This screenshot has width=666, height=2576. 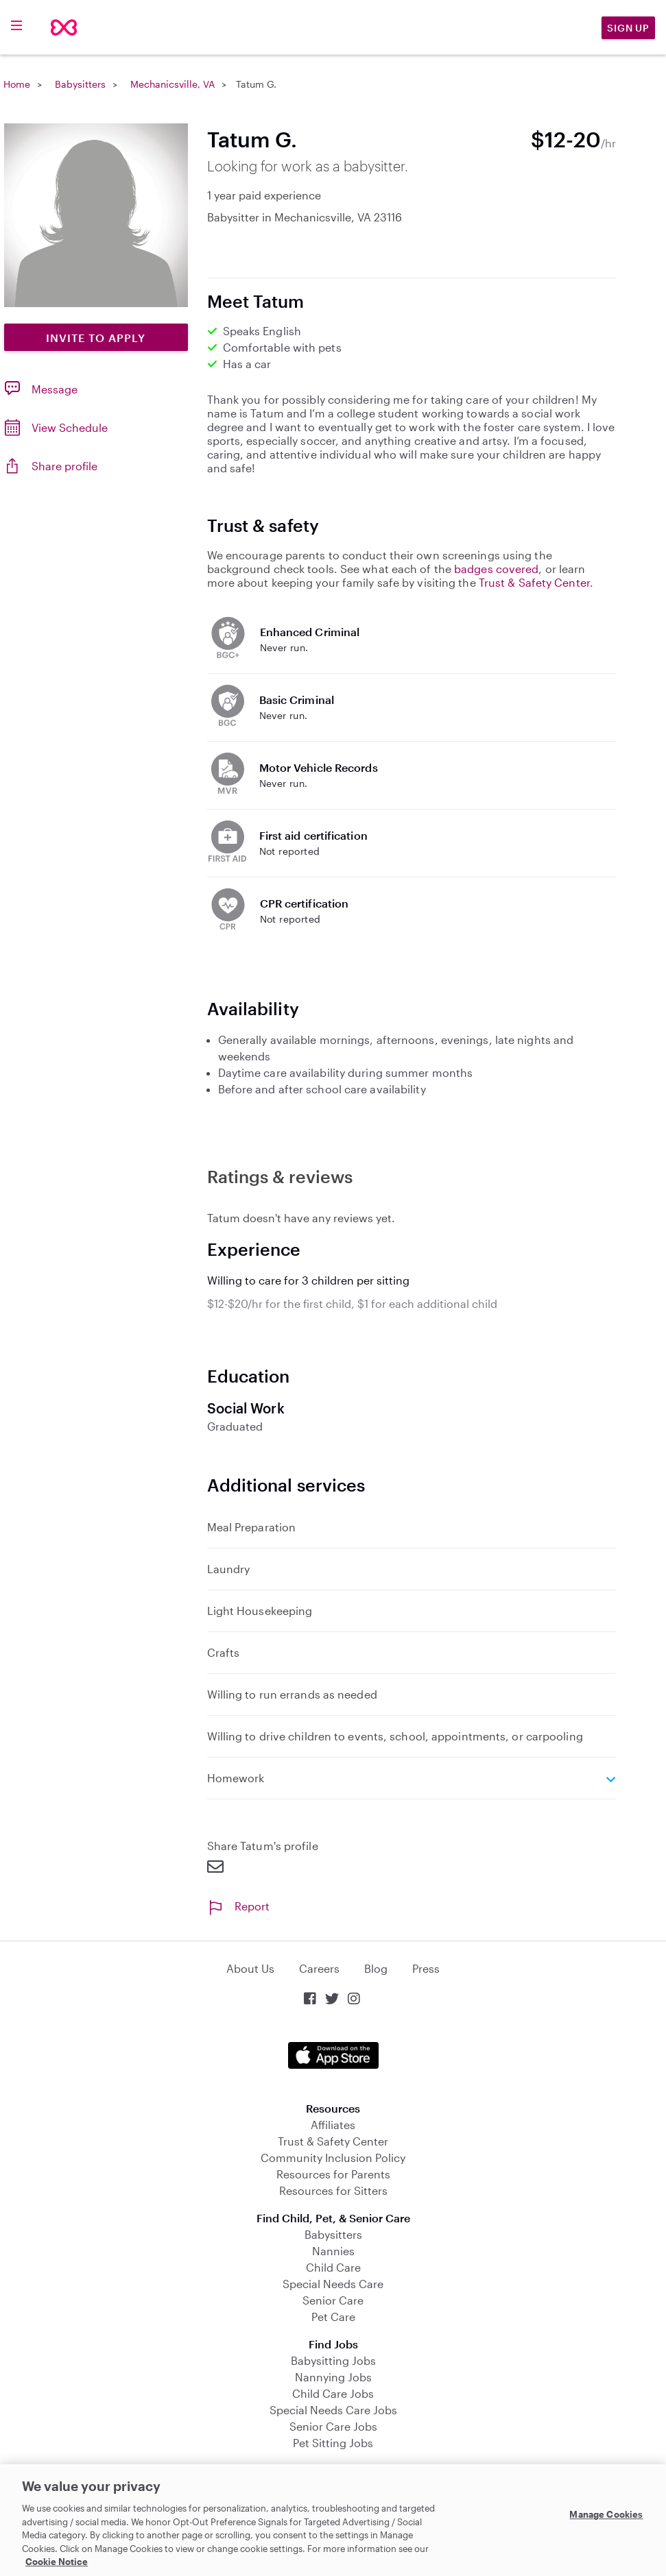 I want to click on Sign Up, so click(x=628, y=28).